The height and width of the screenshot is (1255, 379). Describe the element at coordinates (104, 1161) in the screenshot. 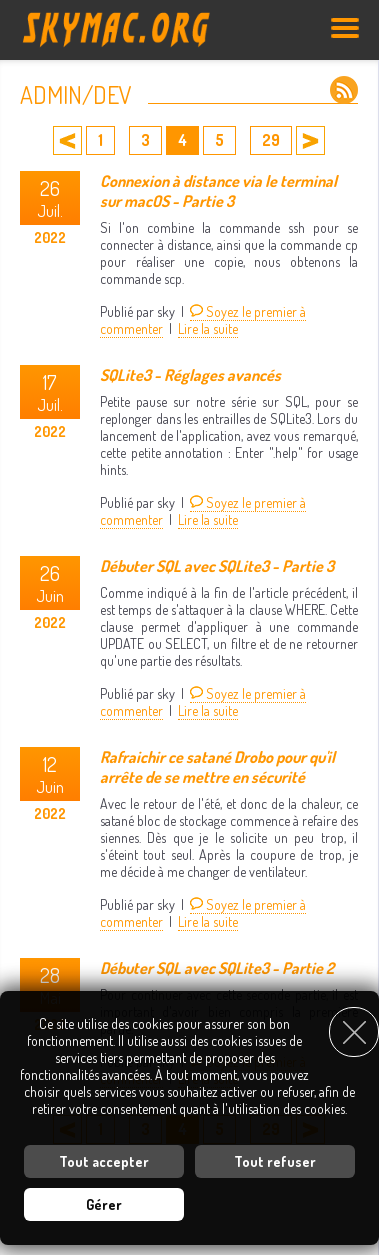

I see `Tout accepter` at that location.